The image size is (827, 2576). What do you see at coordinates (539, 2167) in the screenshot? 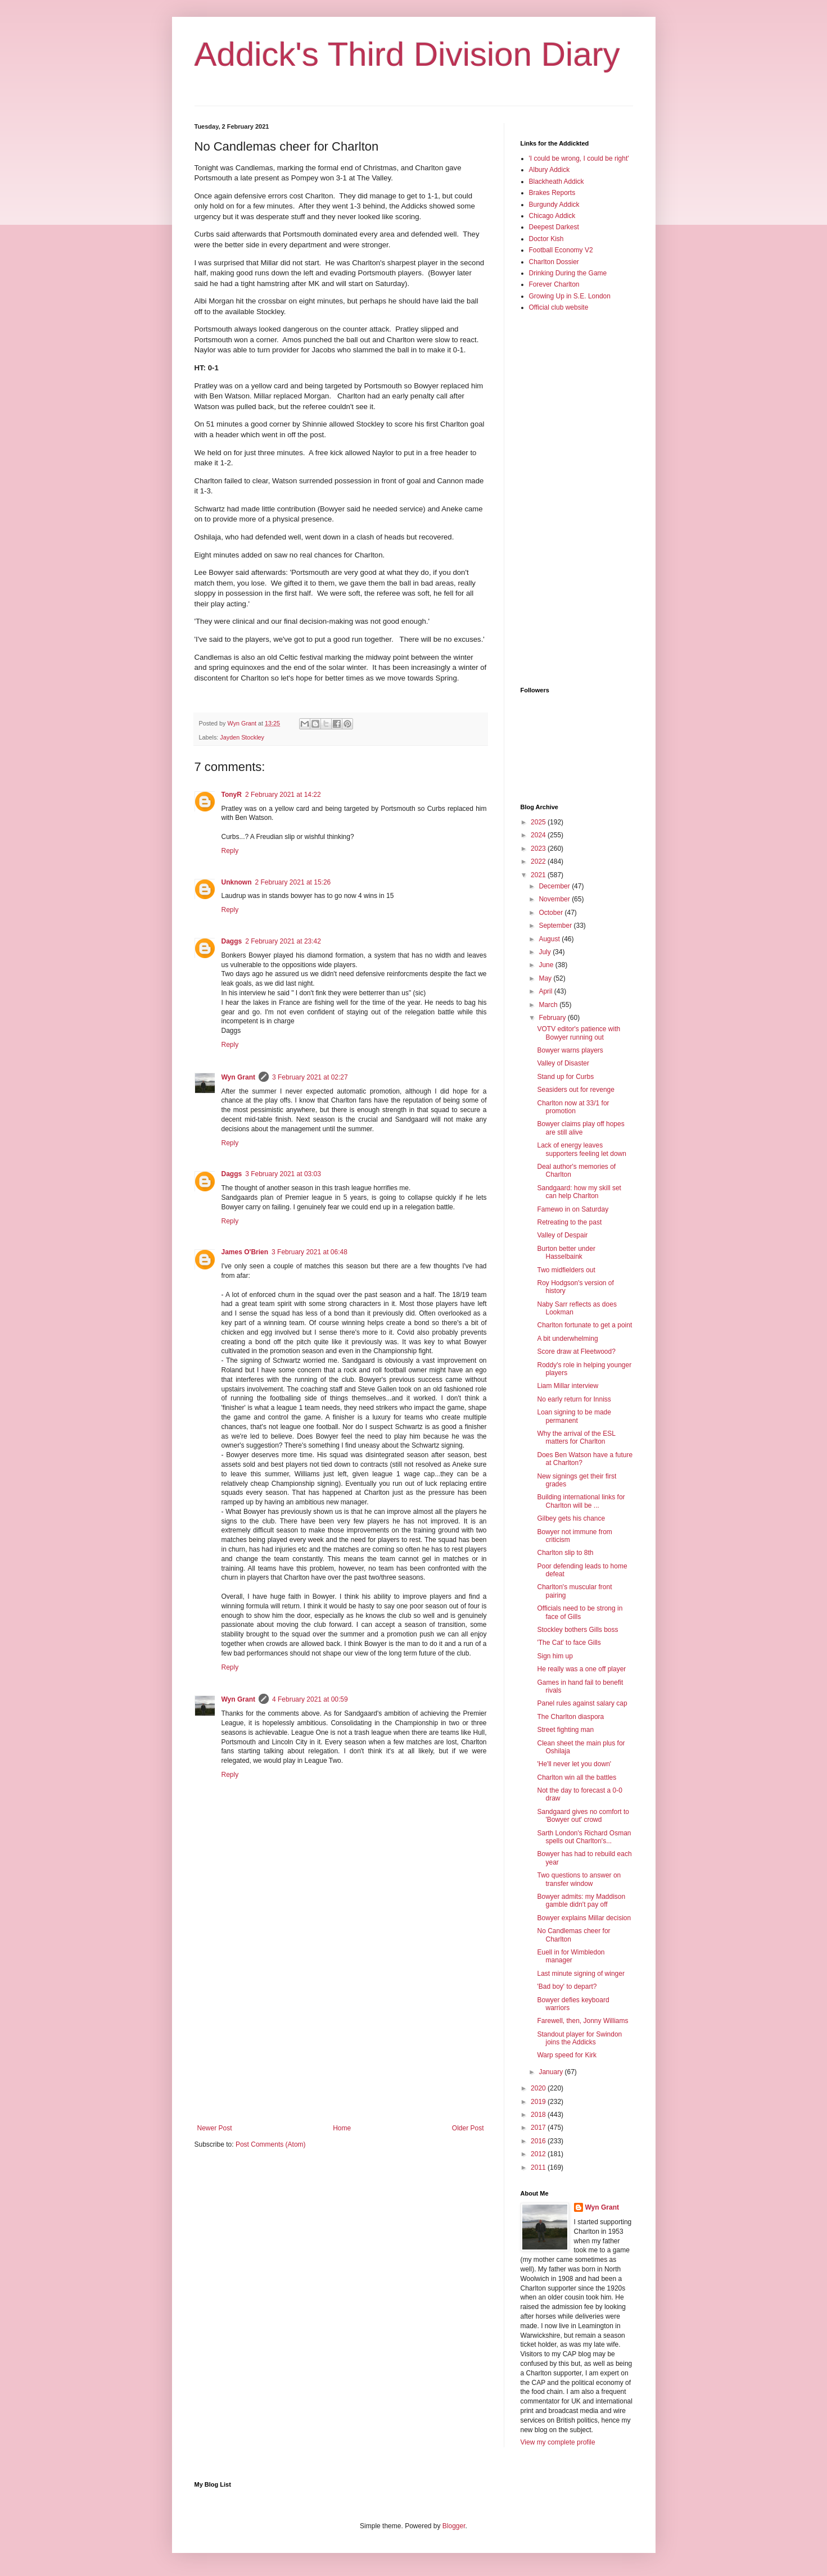
I see `2011` at bounding box center [539, 2167].